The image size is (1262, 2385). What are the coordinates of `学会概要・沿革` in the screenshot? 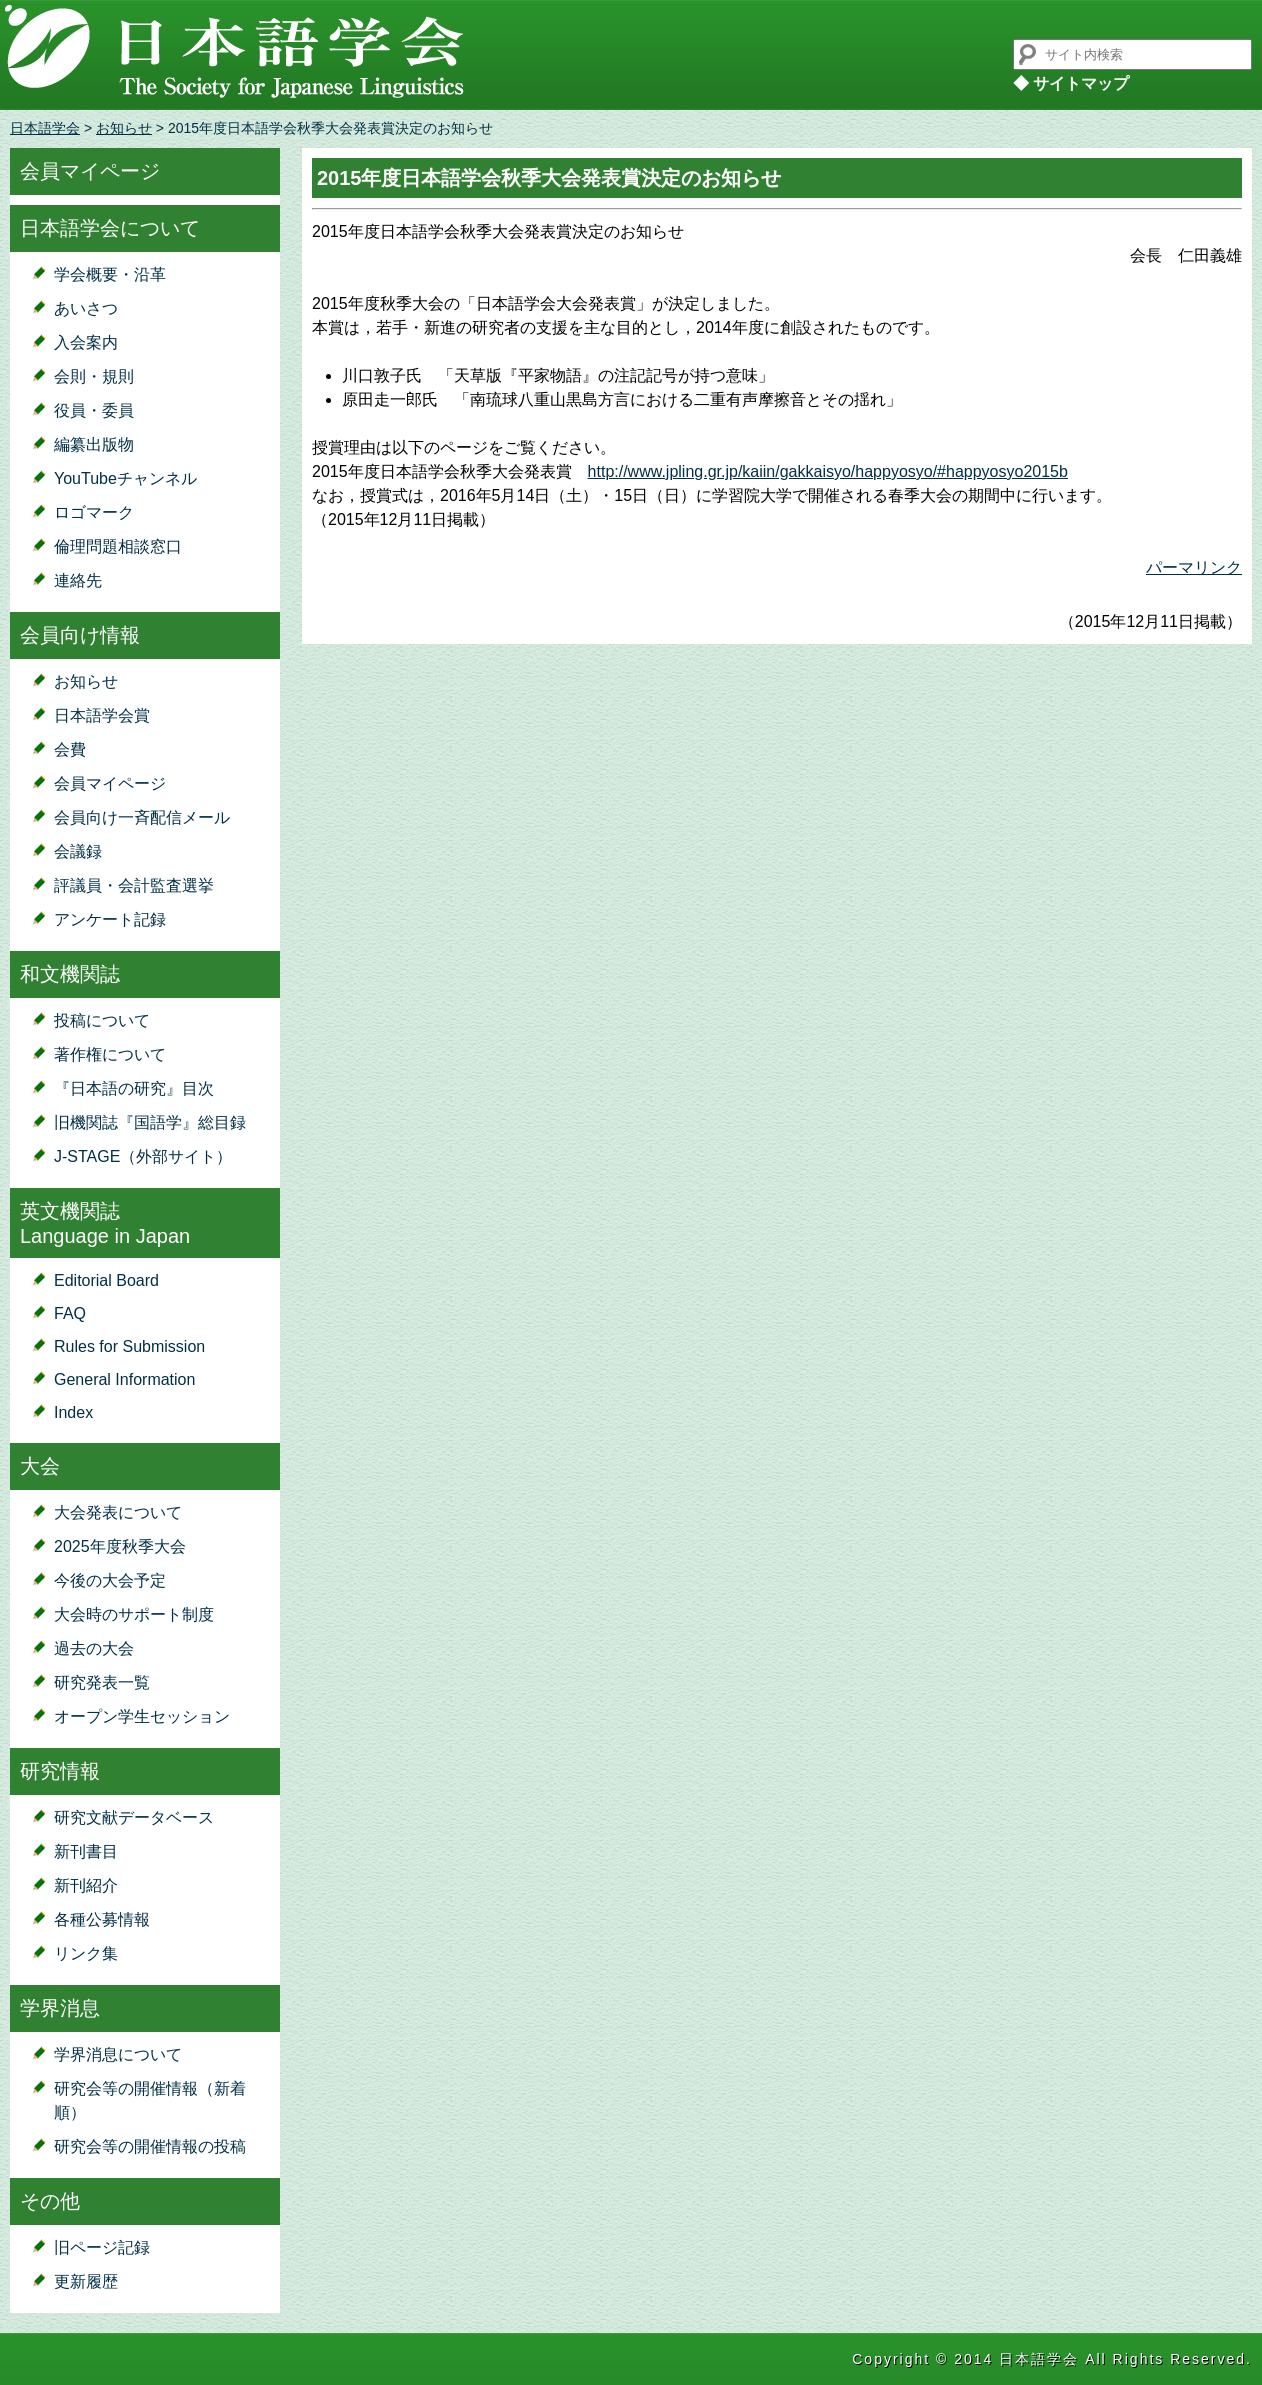 It's located at (110, 274).